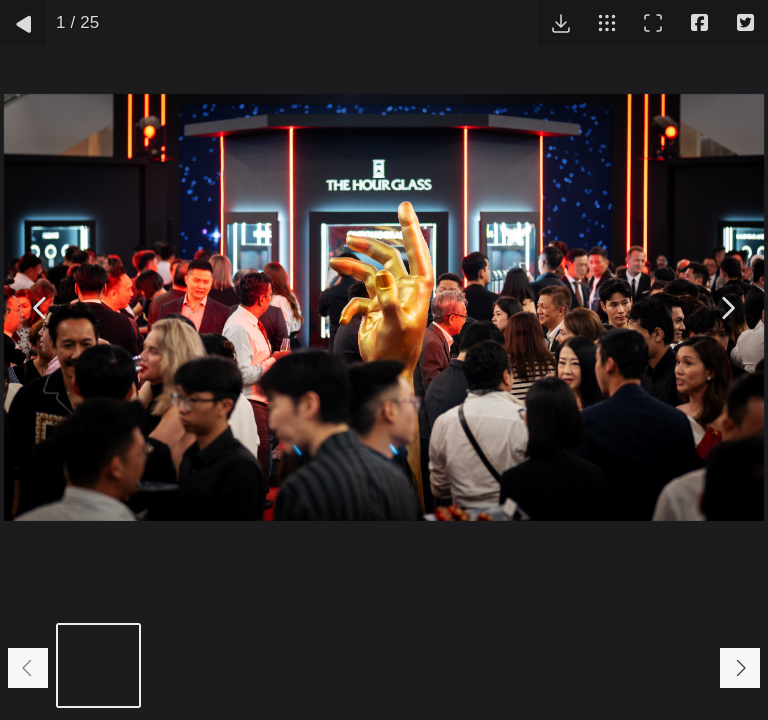 The image size is (768, 720). I want to click on [Go to slide #4], so click(377, 665).